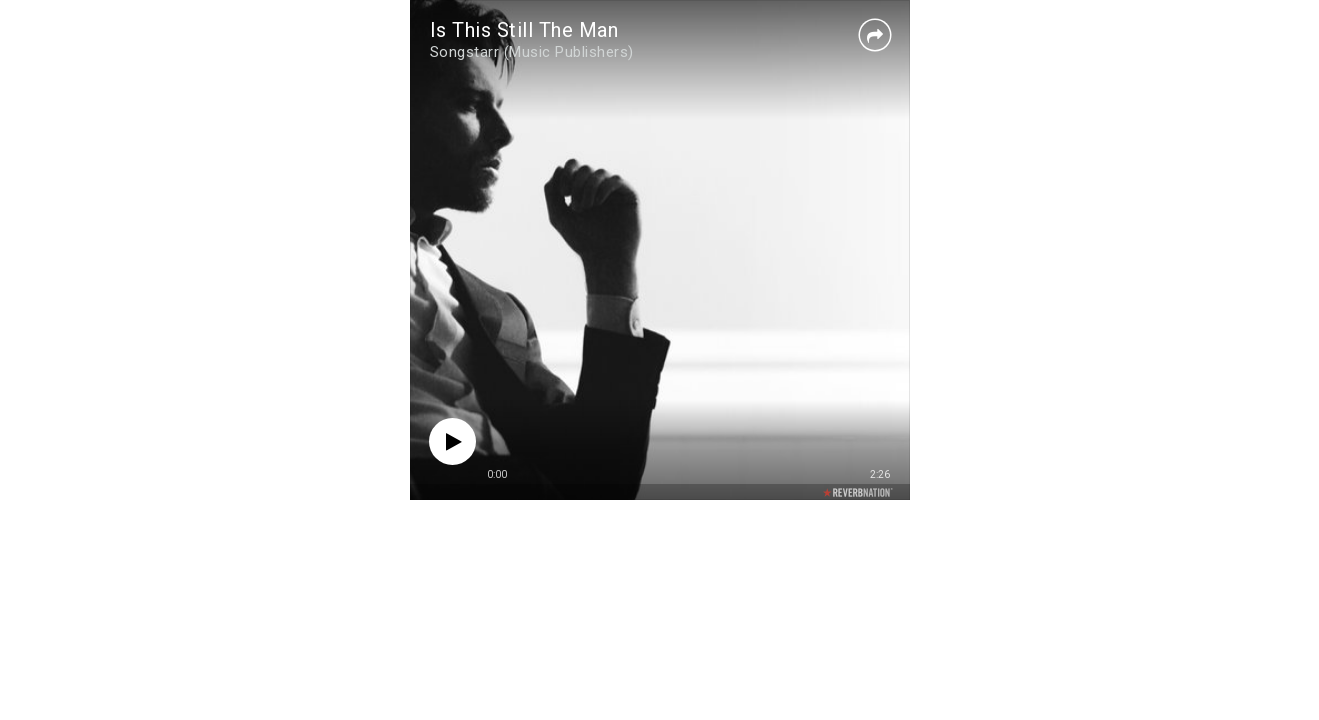  I want to click on Is This Still The Man, so click(524, 30).